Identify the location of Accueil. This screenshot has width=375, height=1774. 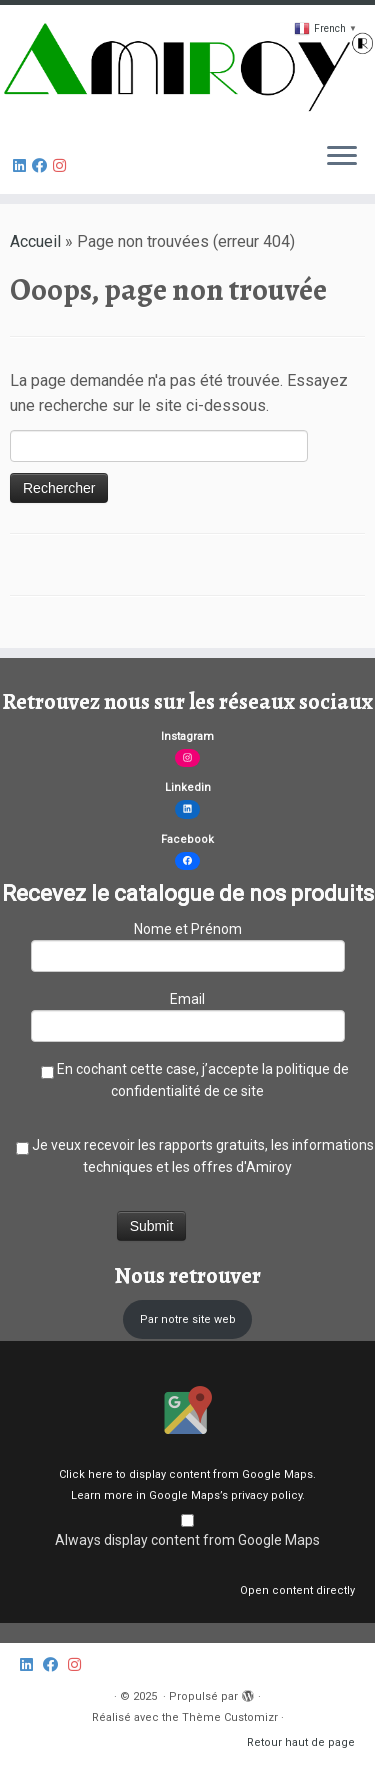
(35, 241).